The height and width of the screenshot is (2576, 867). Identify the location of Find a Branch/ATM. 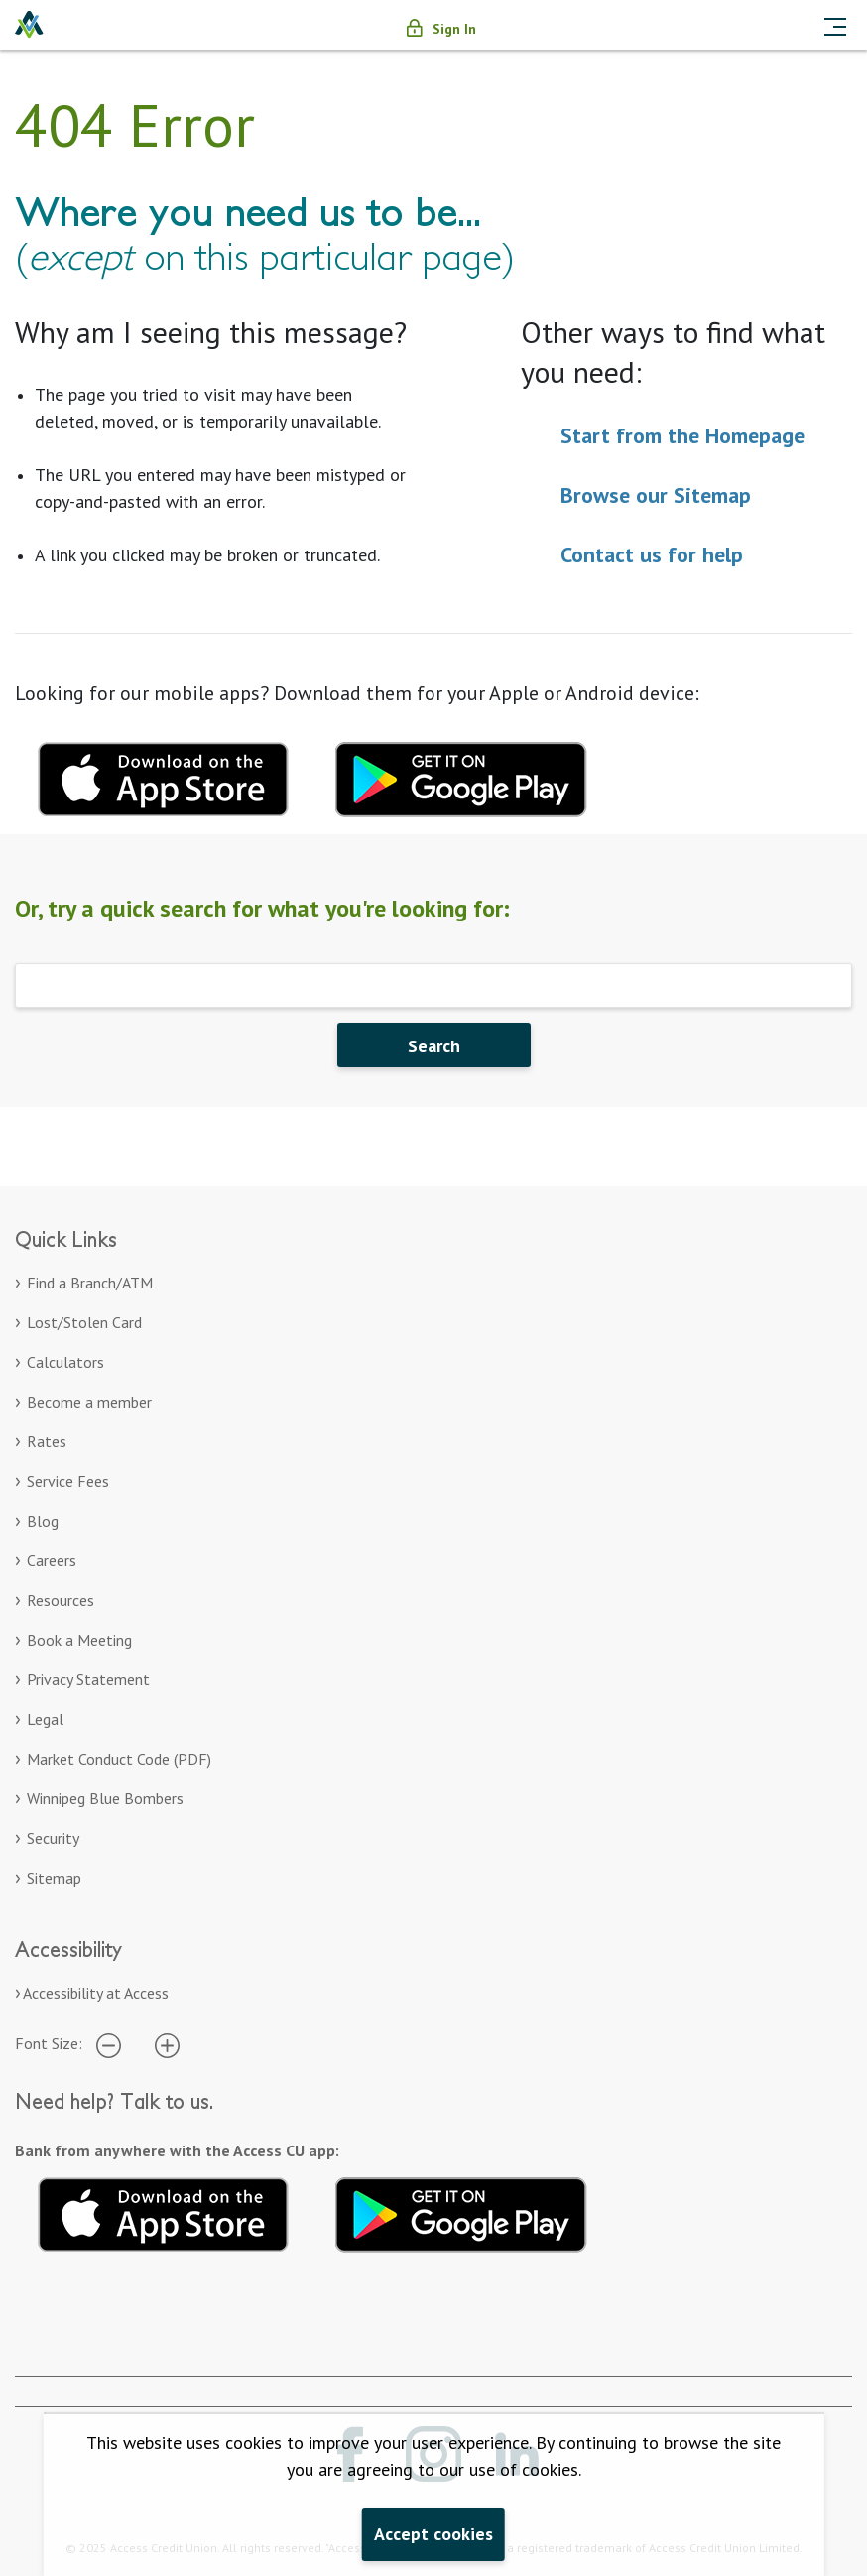
(90, 1282).